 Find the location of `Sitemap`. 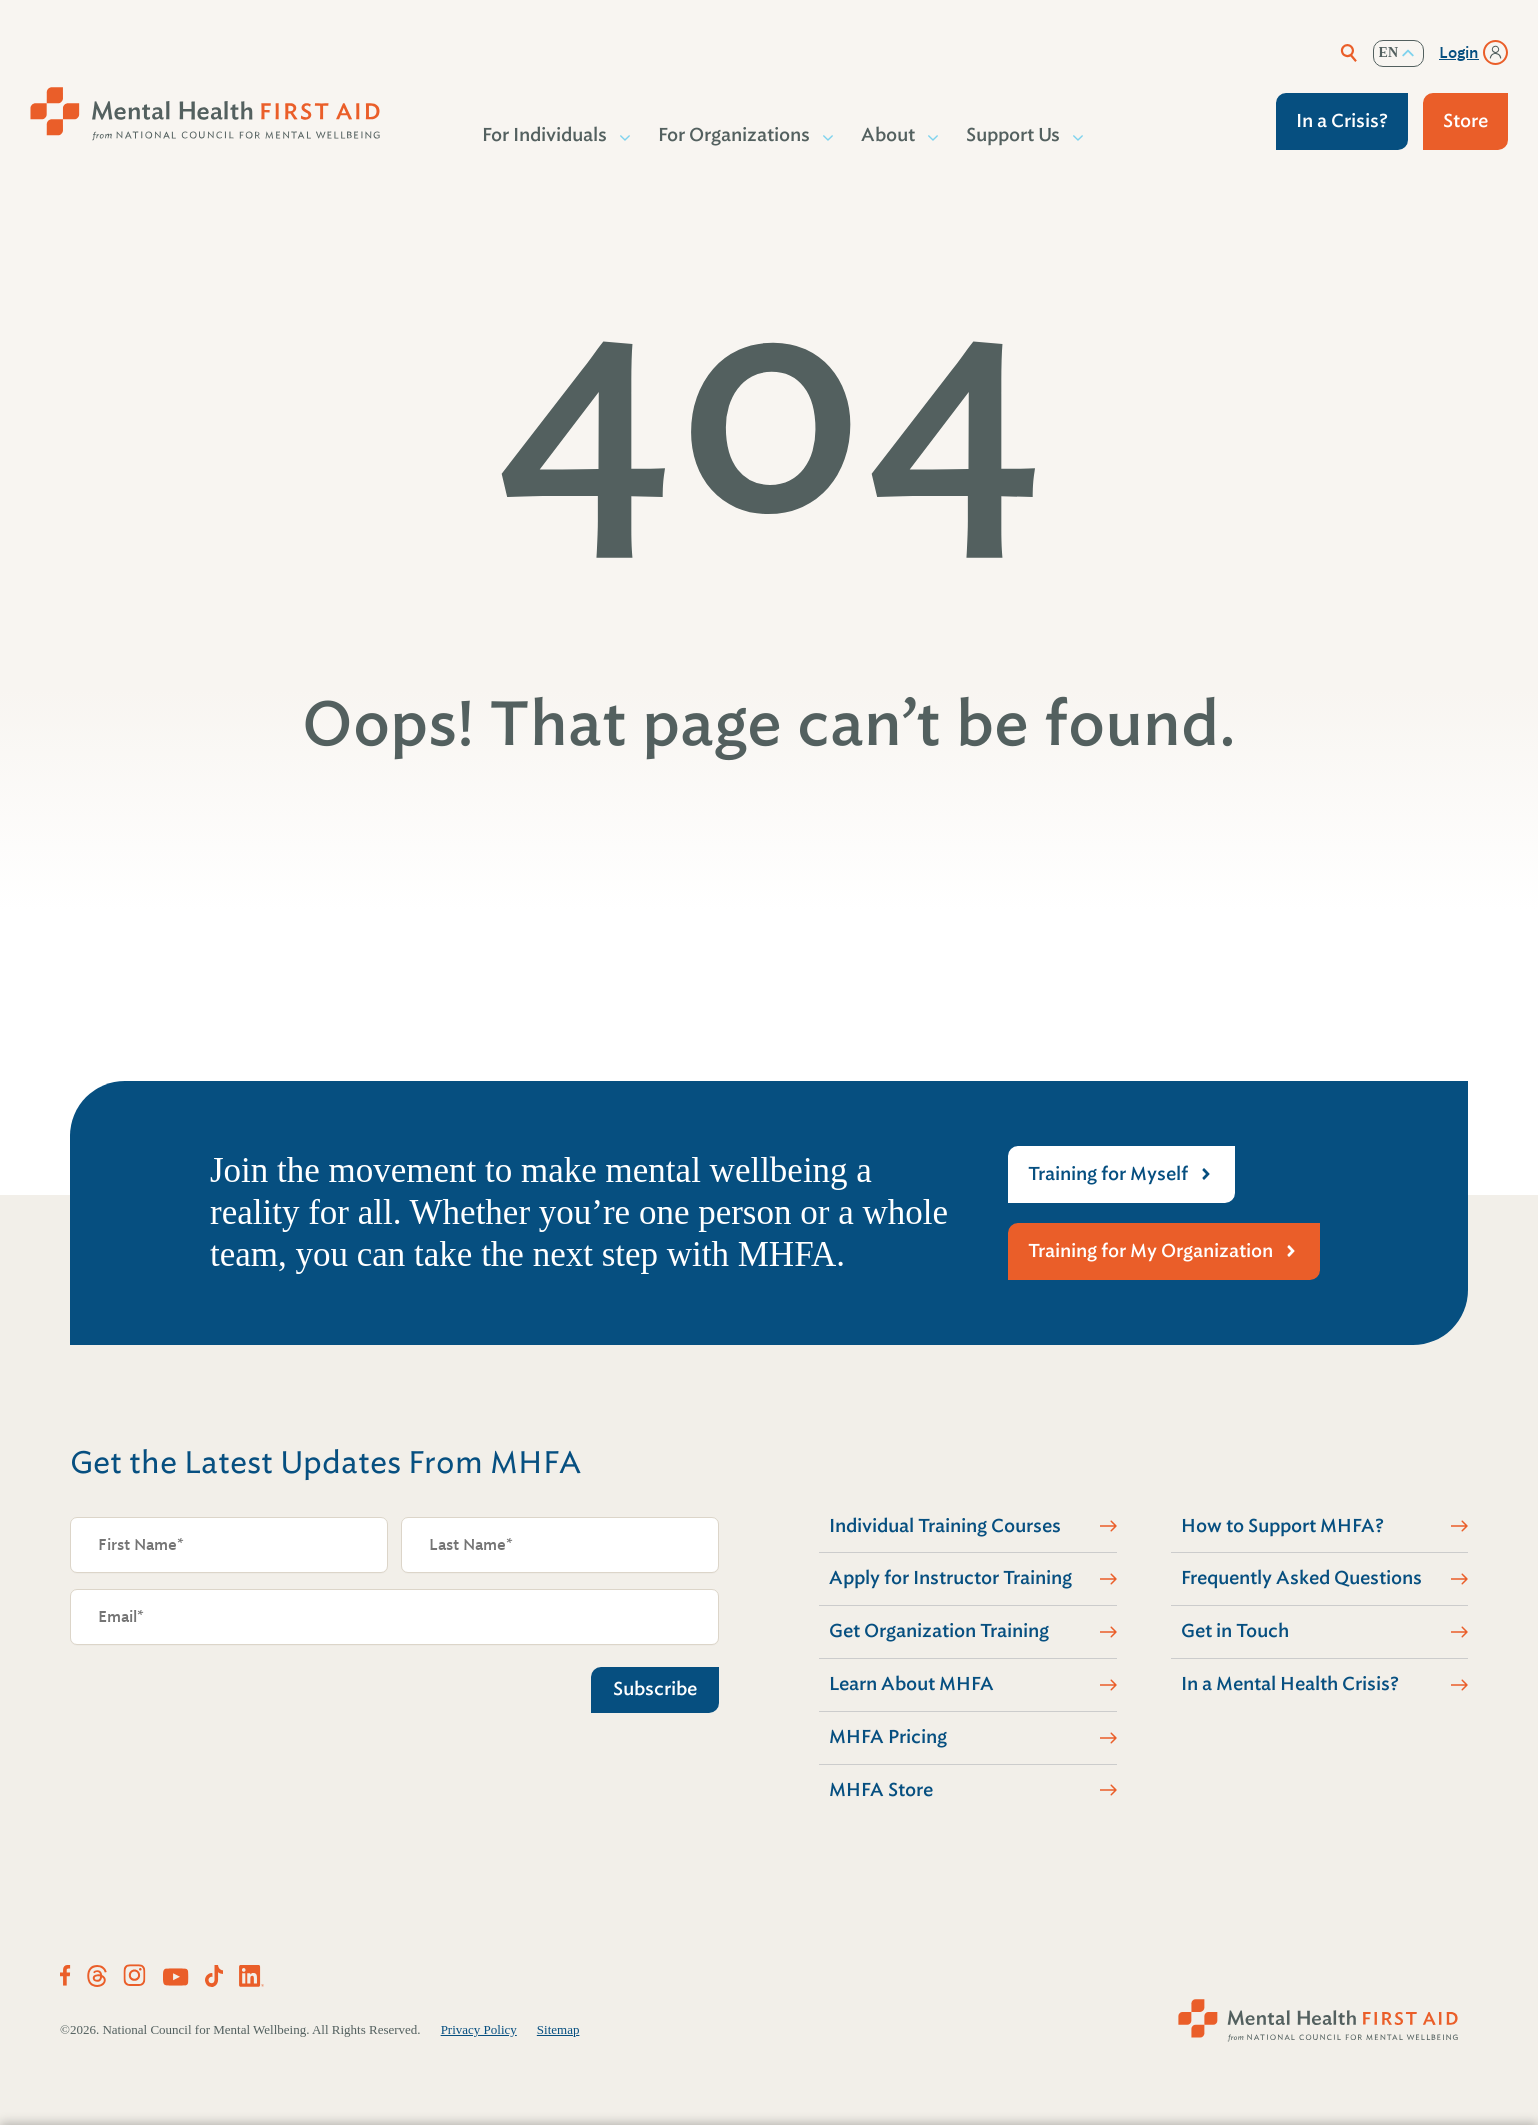

Sitemap is located at coordinates (558, 2029).